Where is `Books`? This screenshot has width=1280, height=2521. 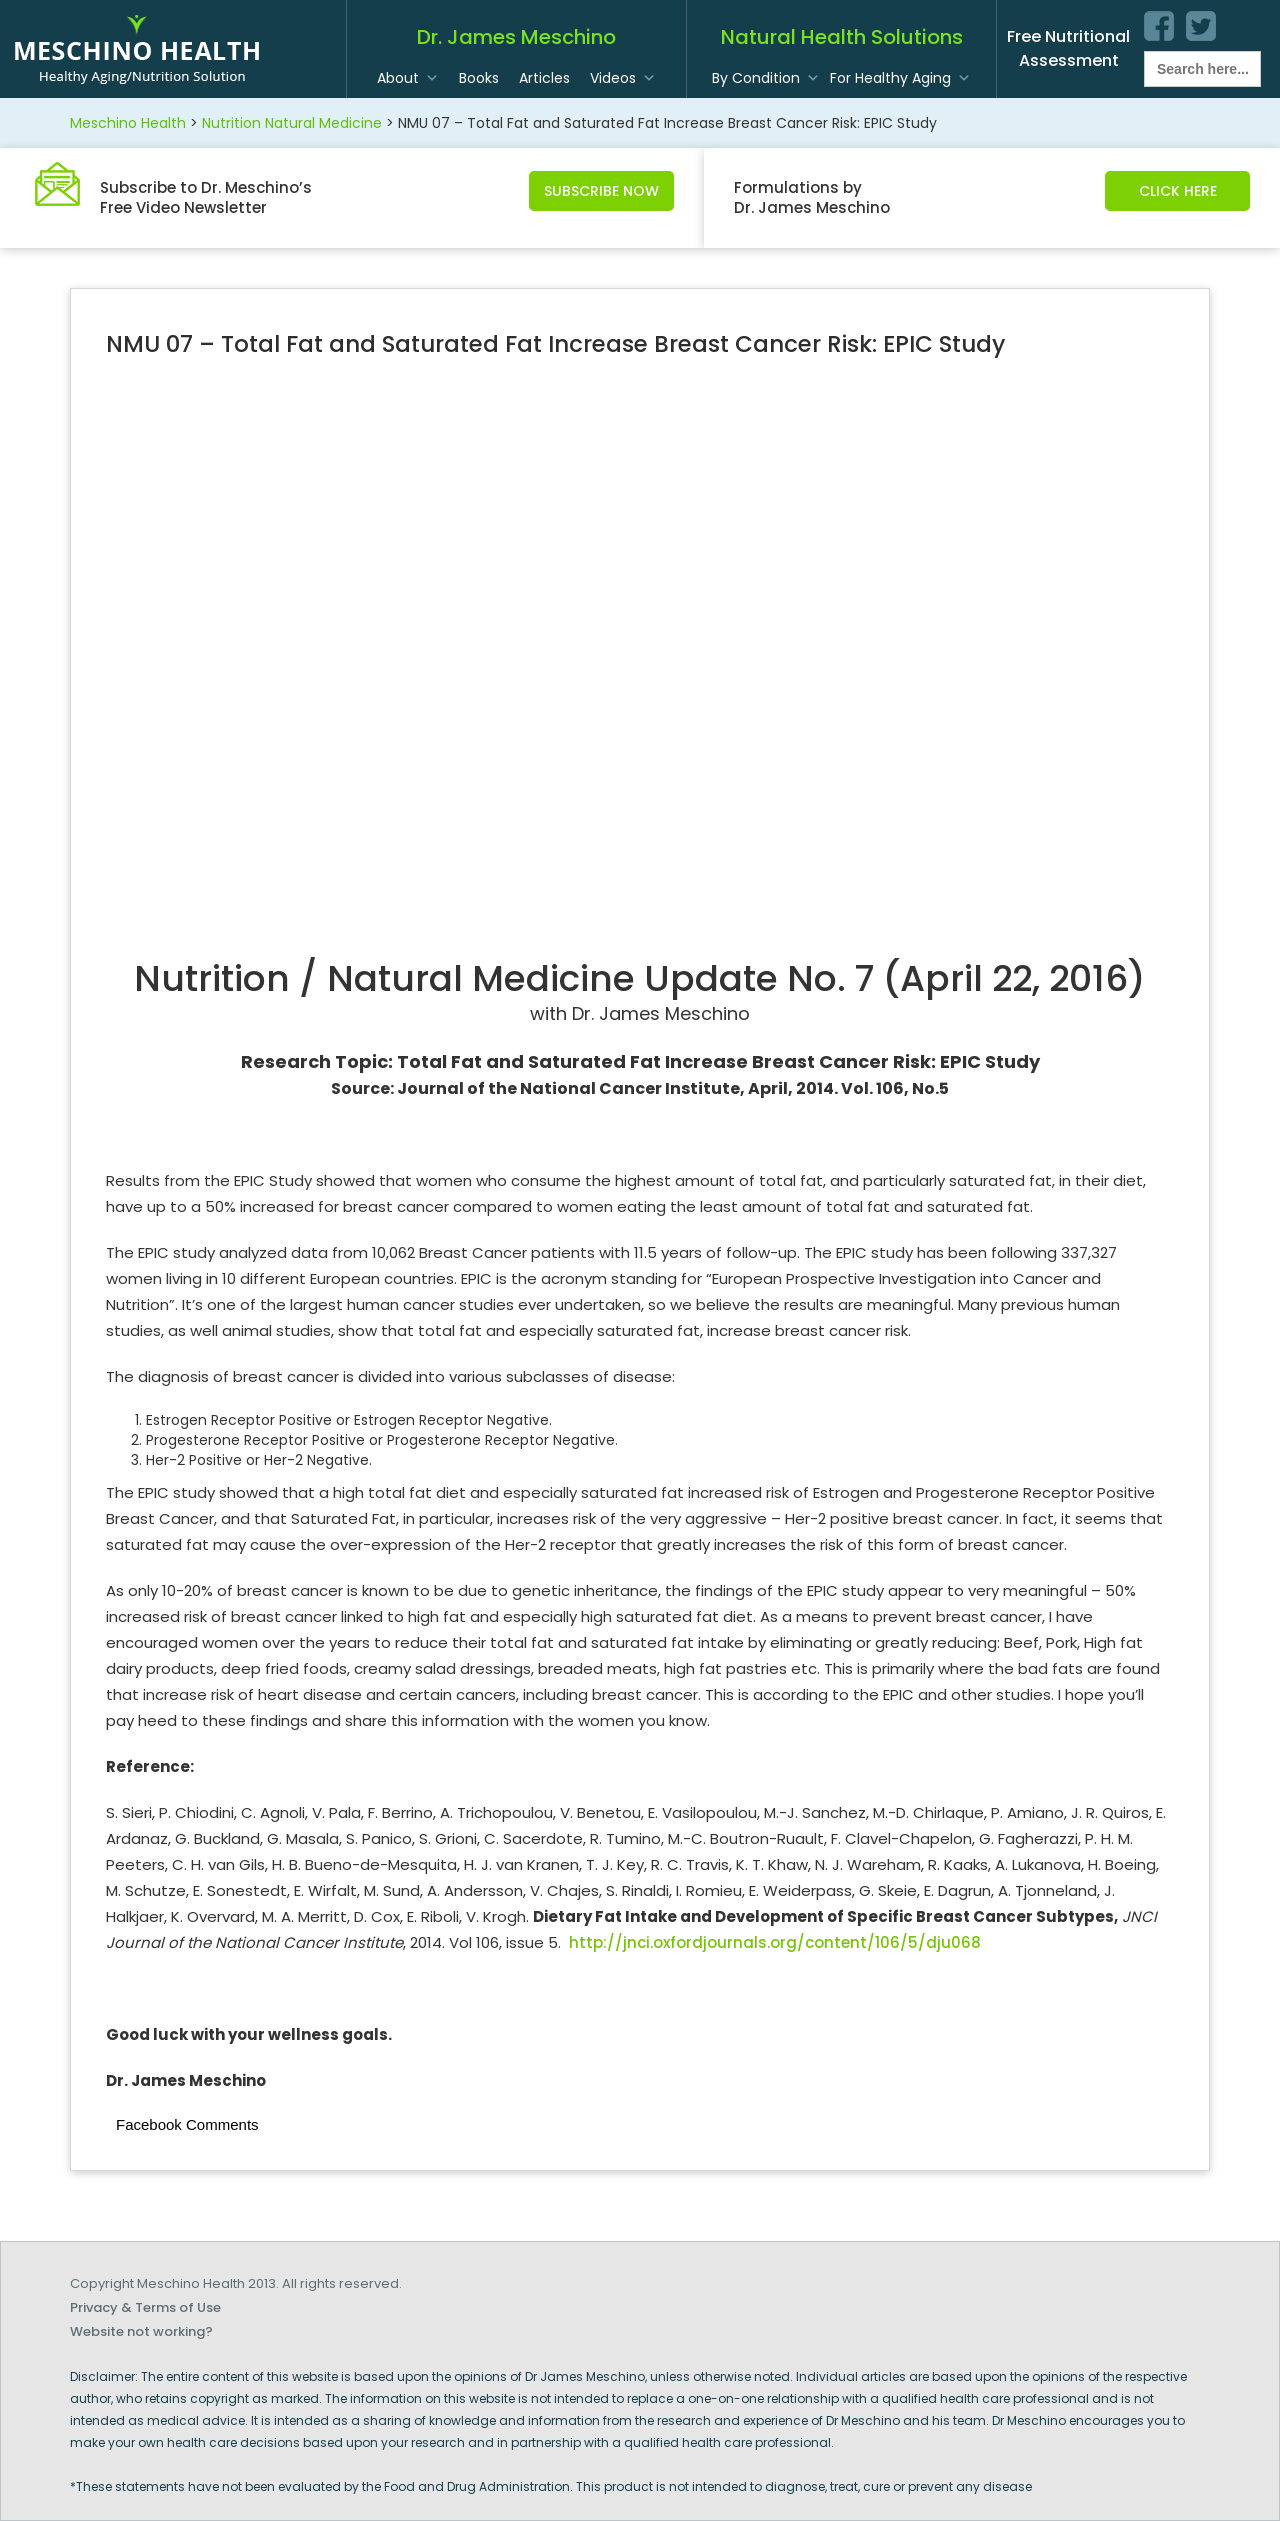 Books is located at coordinates (479, 78).